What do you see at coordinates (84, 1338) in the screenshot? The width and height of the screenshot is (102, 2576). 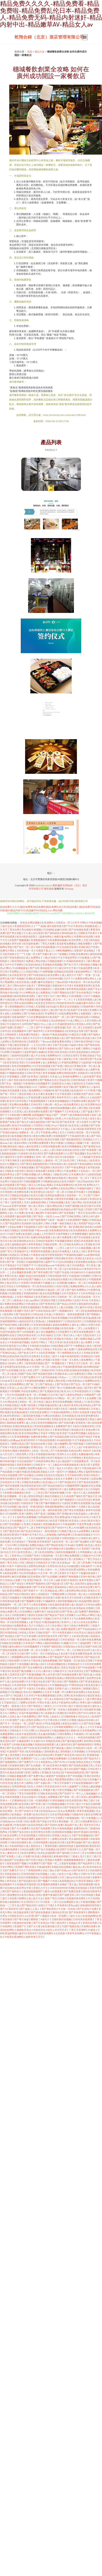 I see `新三级网站视频` at bounding box center [84, 1338].